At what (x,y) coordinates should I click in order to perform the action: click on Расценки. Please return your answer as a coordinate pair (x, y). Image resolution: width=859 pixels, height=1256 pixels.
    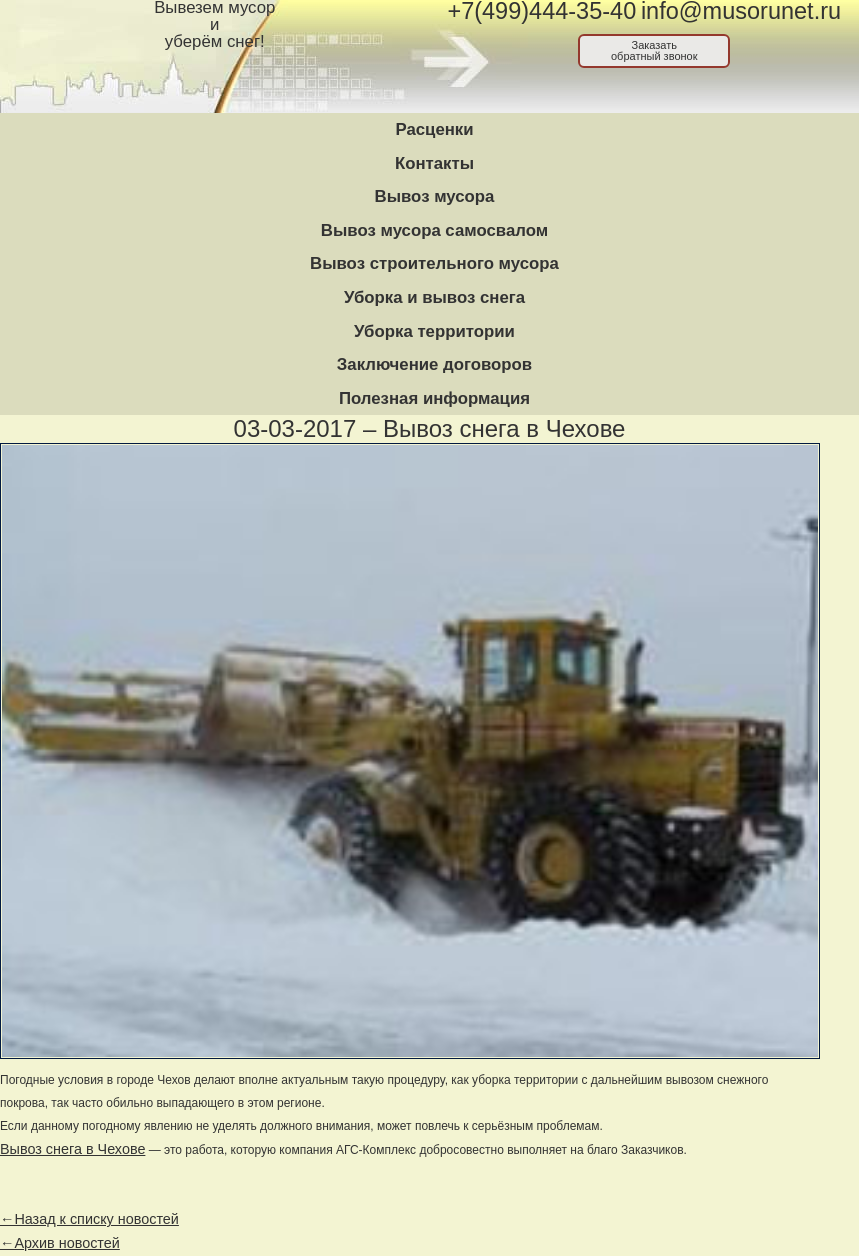
    Looking at the image, I should click on (434, 129).